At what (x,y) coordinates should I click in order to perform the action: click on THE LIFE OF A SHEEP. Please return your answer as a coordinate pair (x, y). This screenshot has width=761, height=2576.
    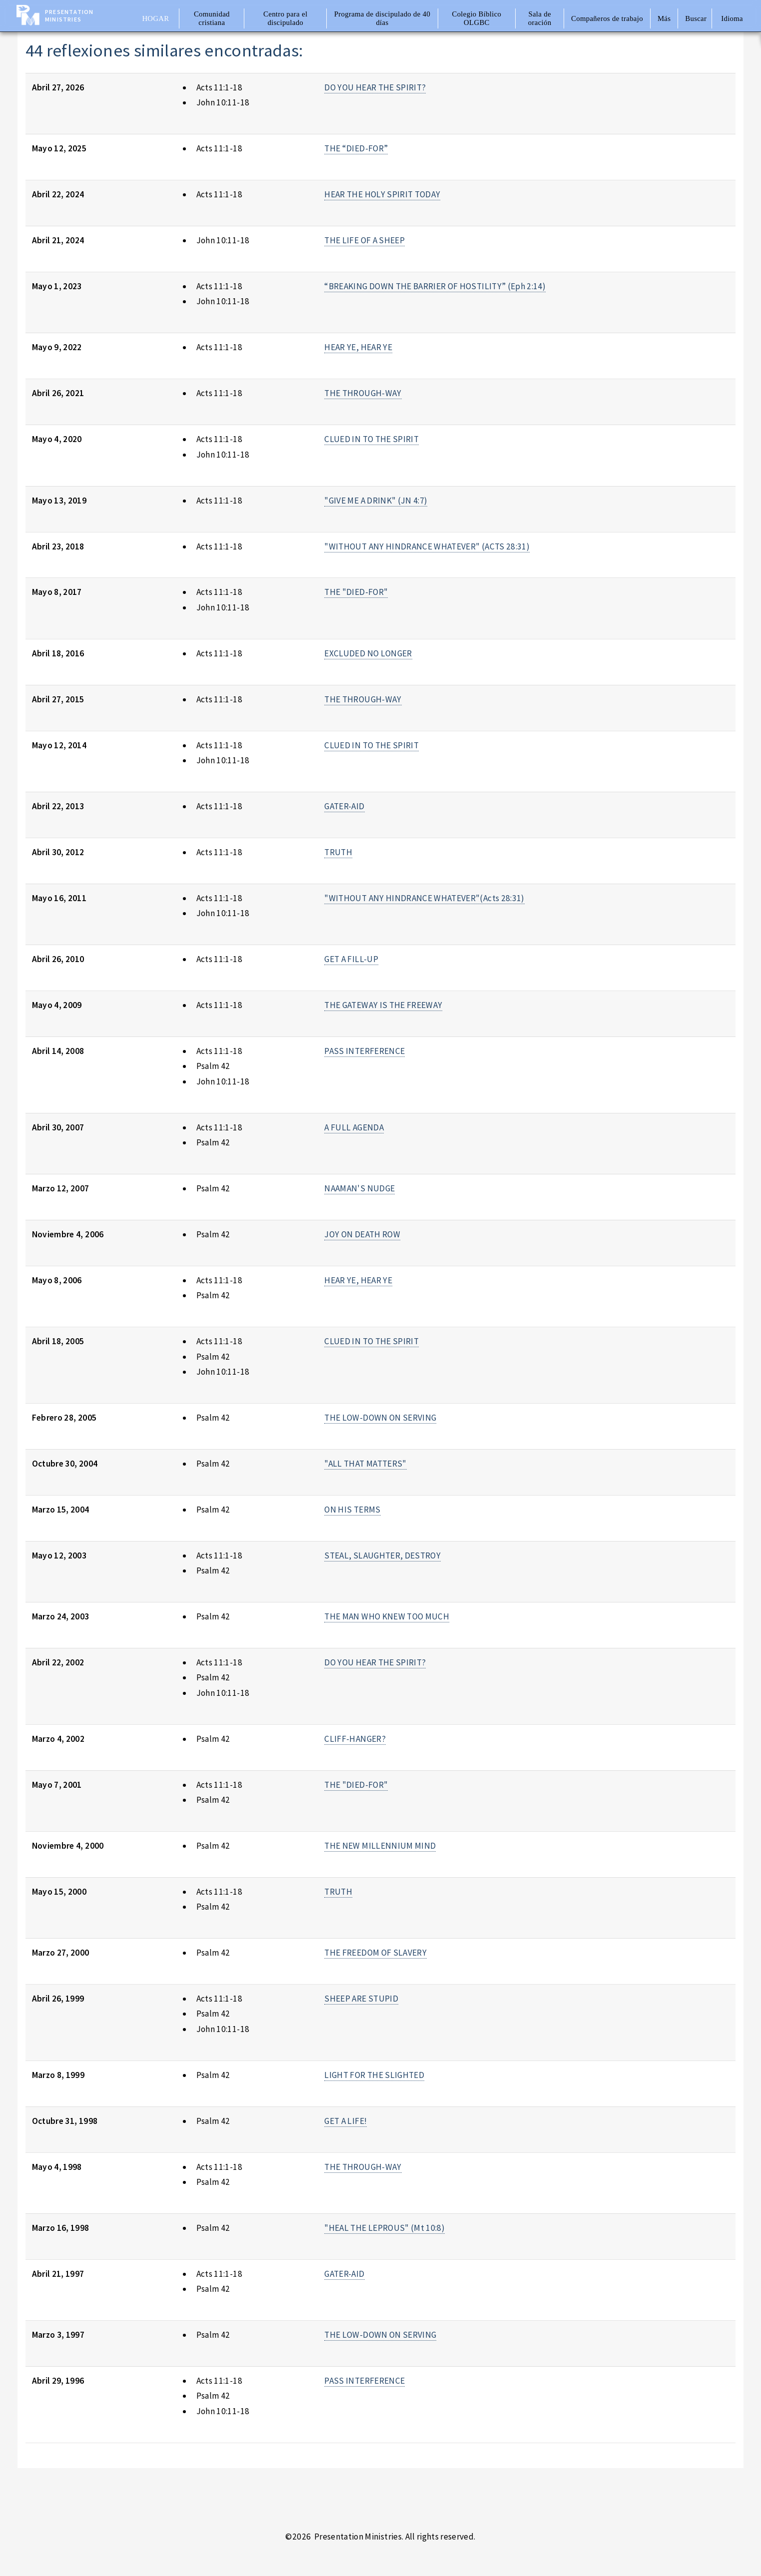
    Looking at the image, I should click on (364, 240).